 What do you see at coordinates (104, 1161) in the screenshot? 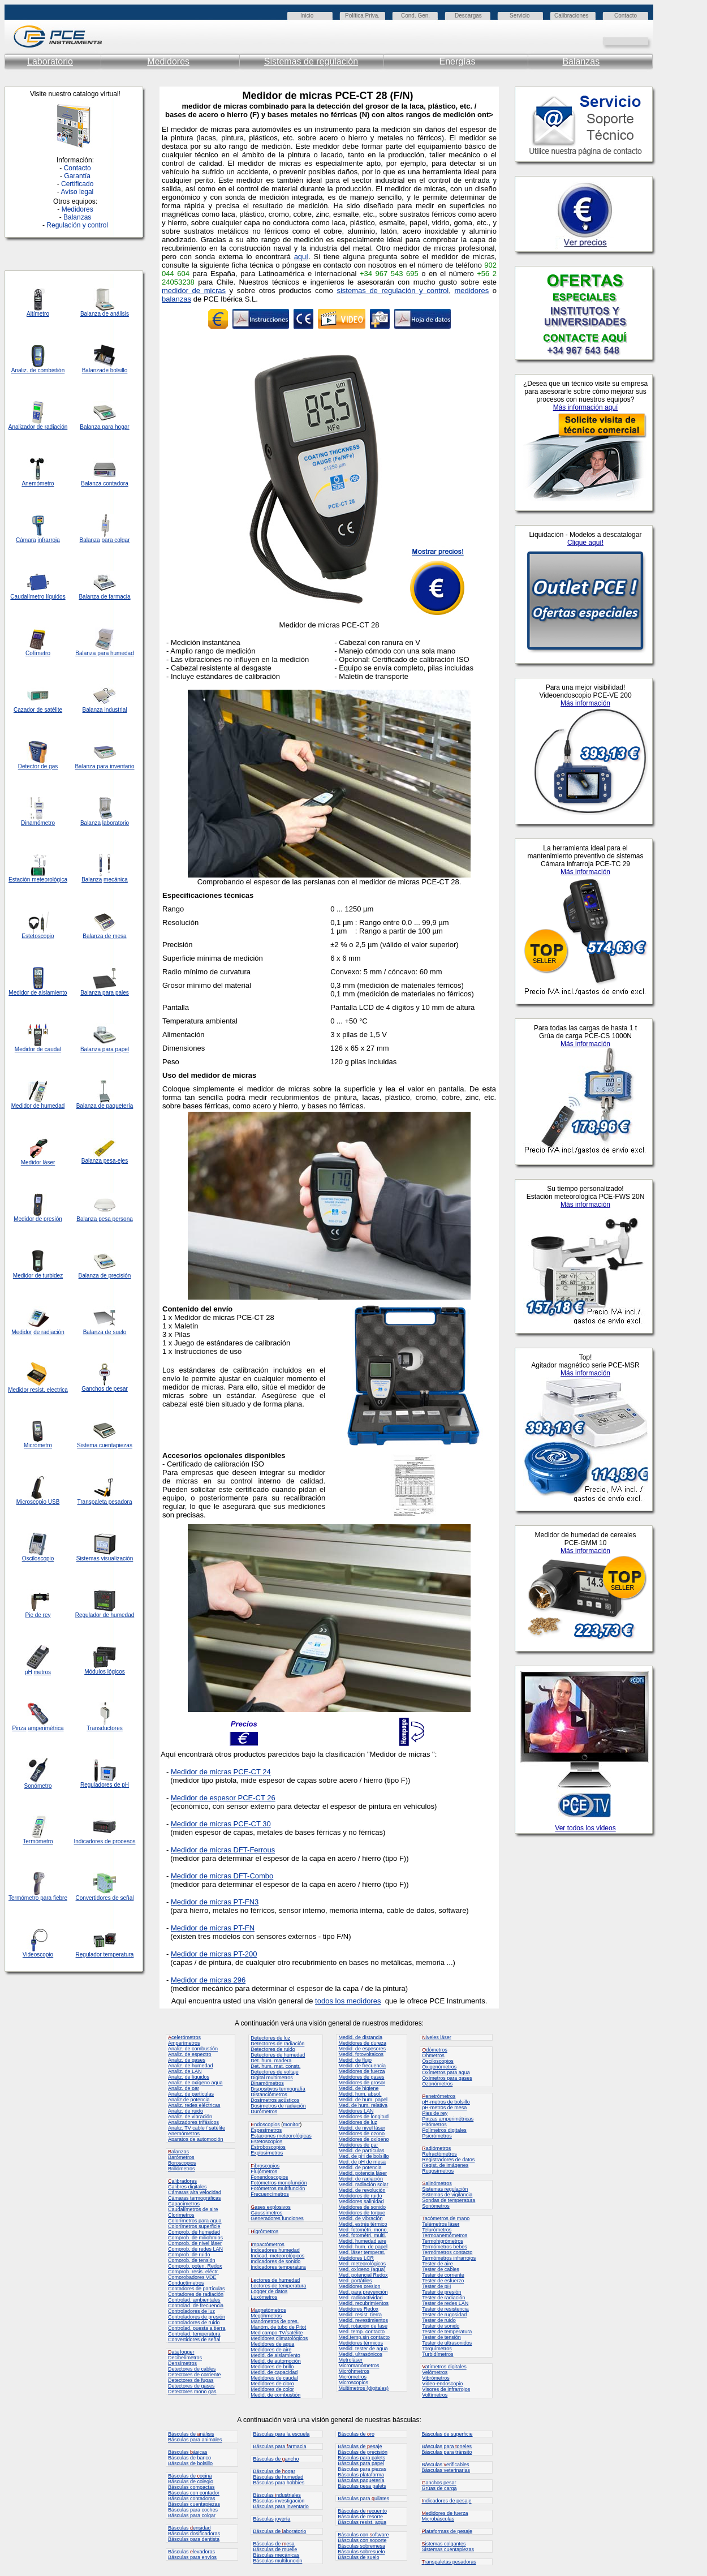
I see `Balanza pesa-ejes` at bounding box center [104, 1161].